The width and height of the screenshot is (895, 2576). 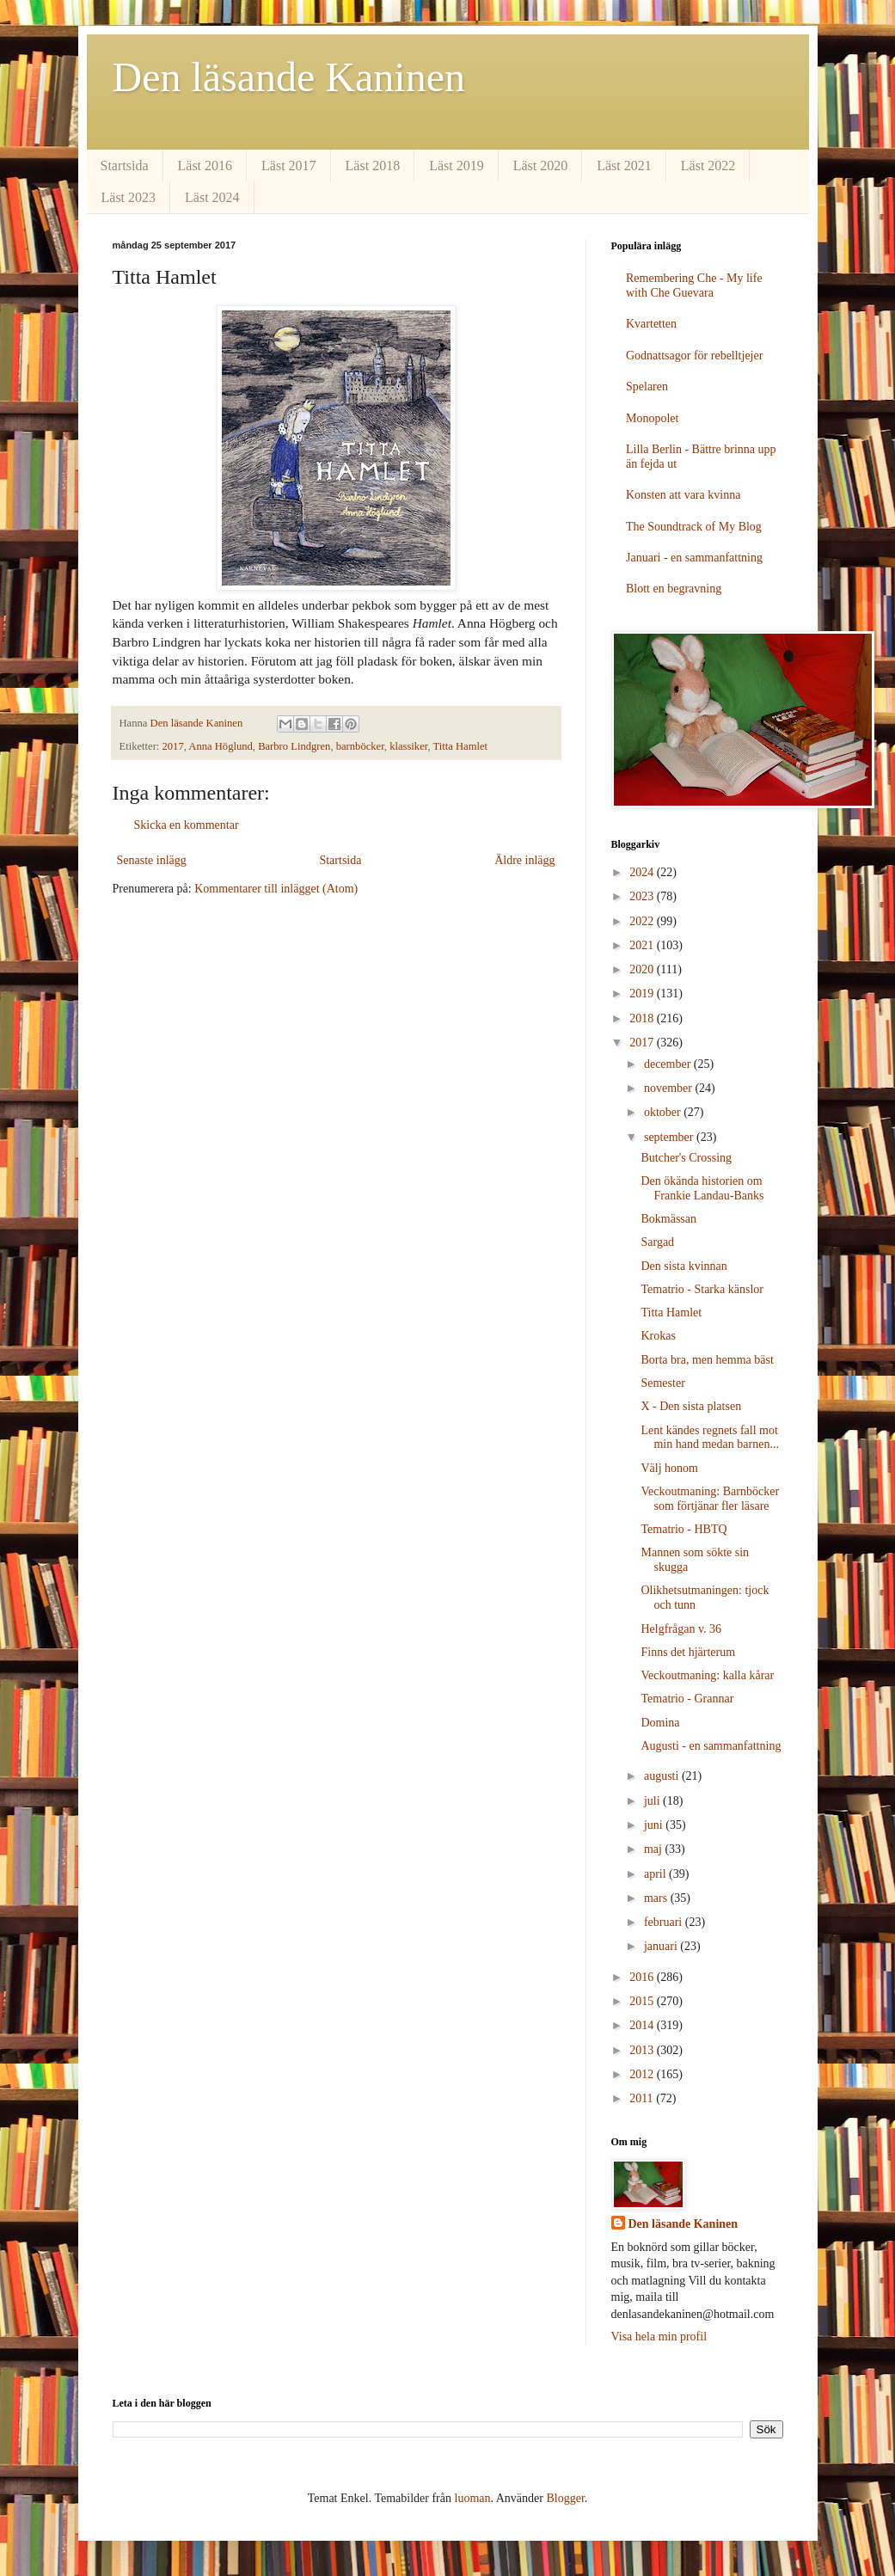 I want to click on april, so click(x=656, y=1874).